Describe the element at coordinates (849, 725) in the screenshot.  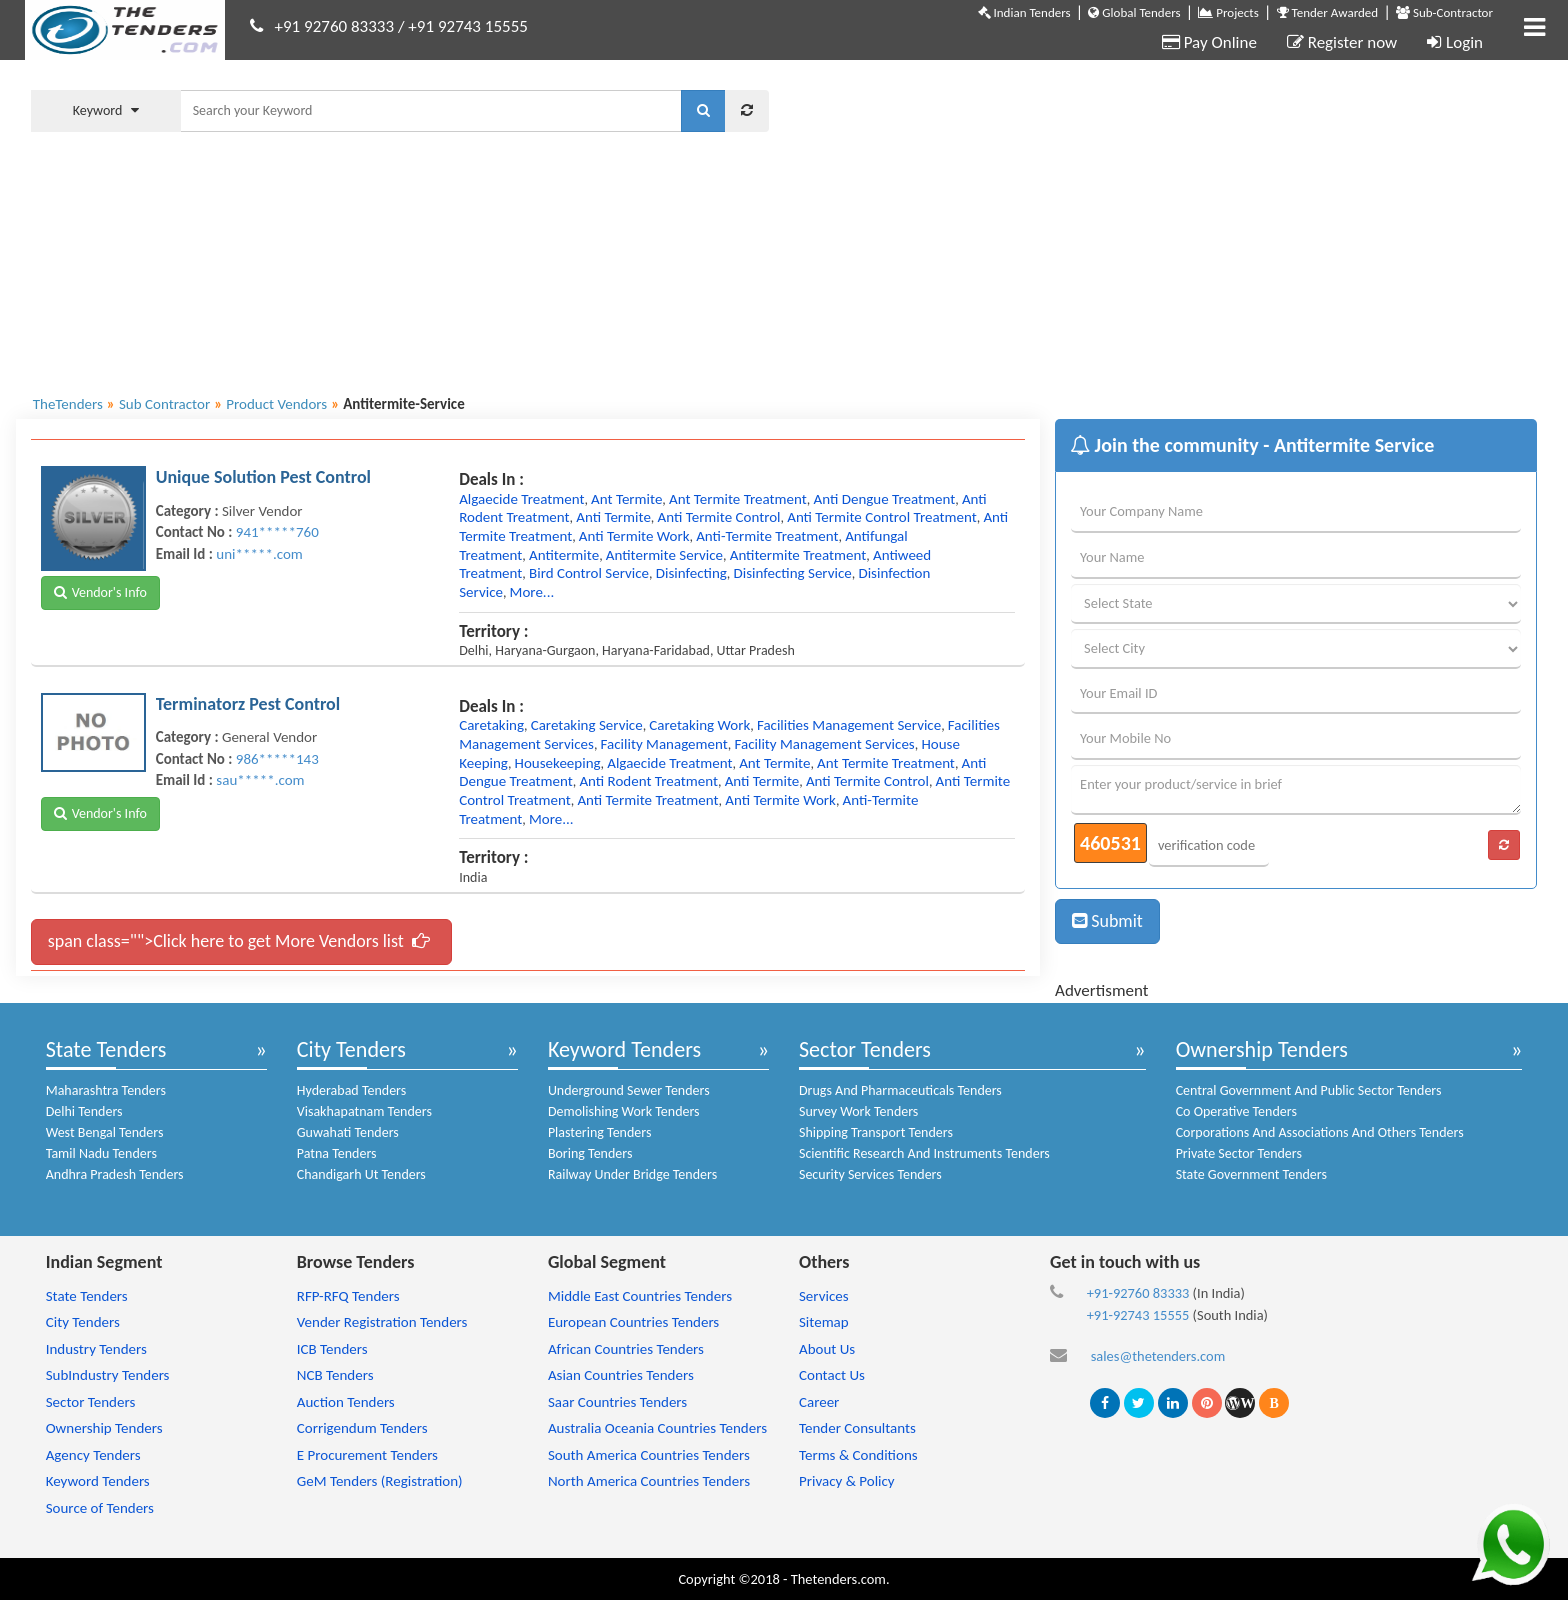
I see `facilities management service` at that location.